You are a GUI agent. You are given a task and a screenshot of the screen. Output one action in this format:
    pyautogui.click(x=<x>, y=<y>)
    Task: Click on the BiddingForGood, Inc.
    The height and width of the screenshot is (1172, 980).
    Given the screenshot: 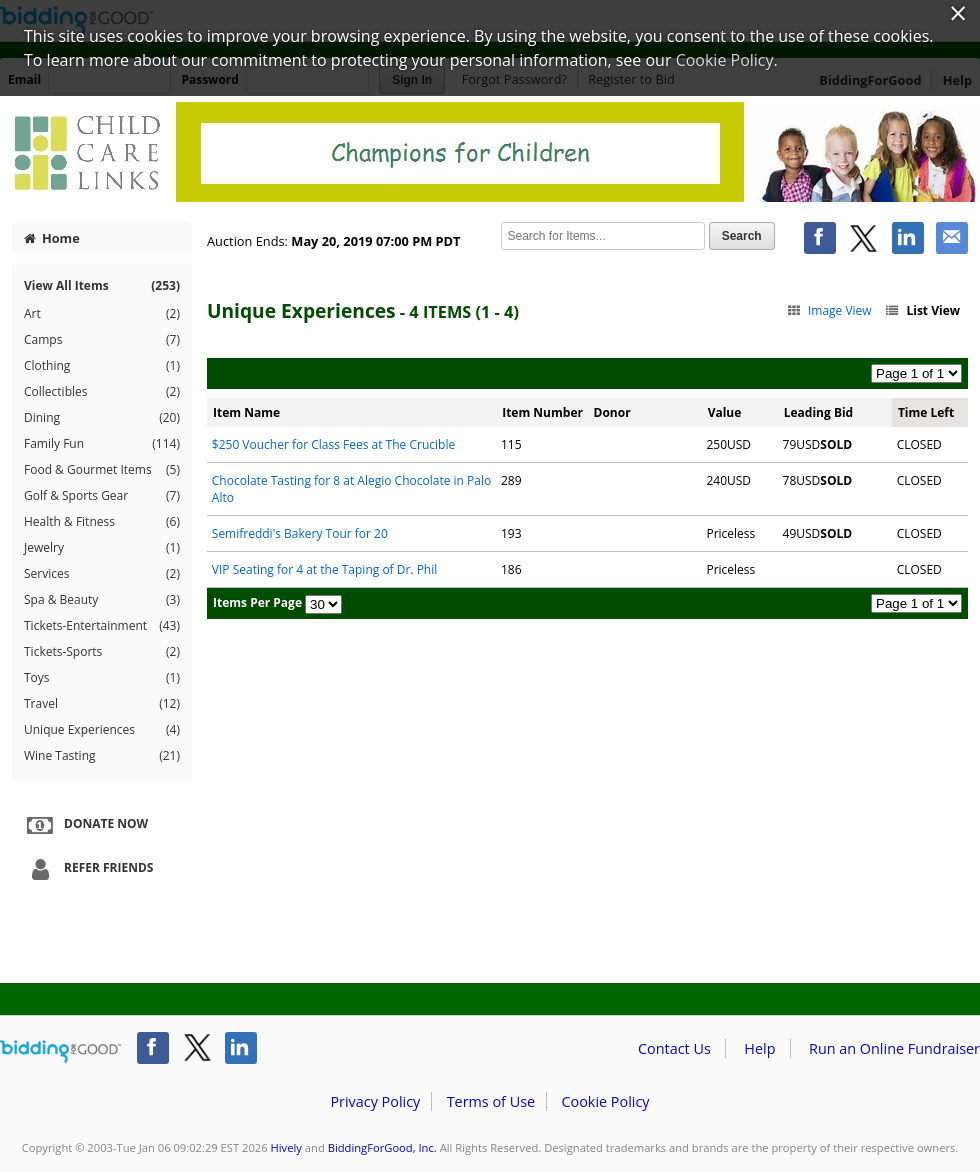 What is the action you would take?
    pyautogui.click(x=382, y=1147)
    